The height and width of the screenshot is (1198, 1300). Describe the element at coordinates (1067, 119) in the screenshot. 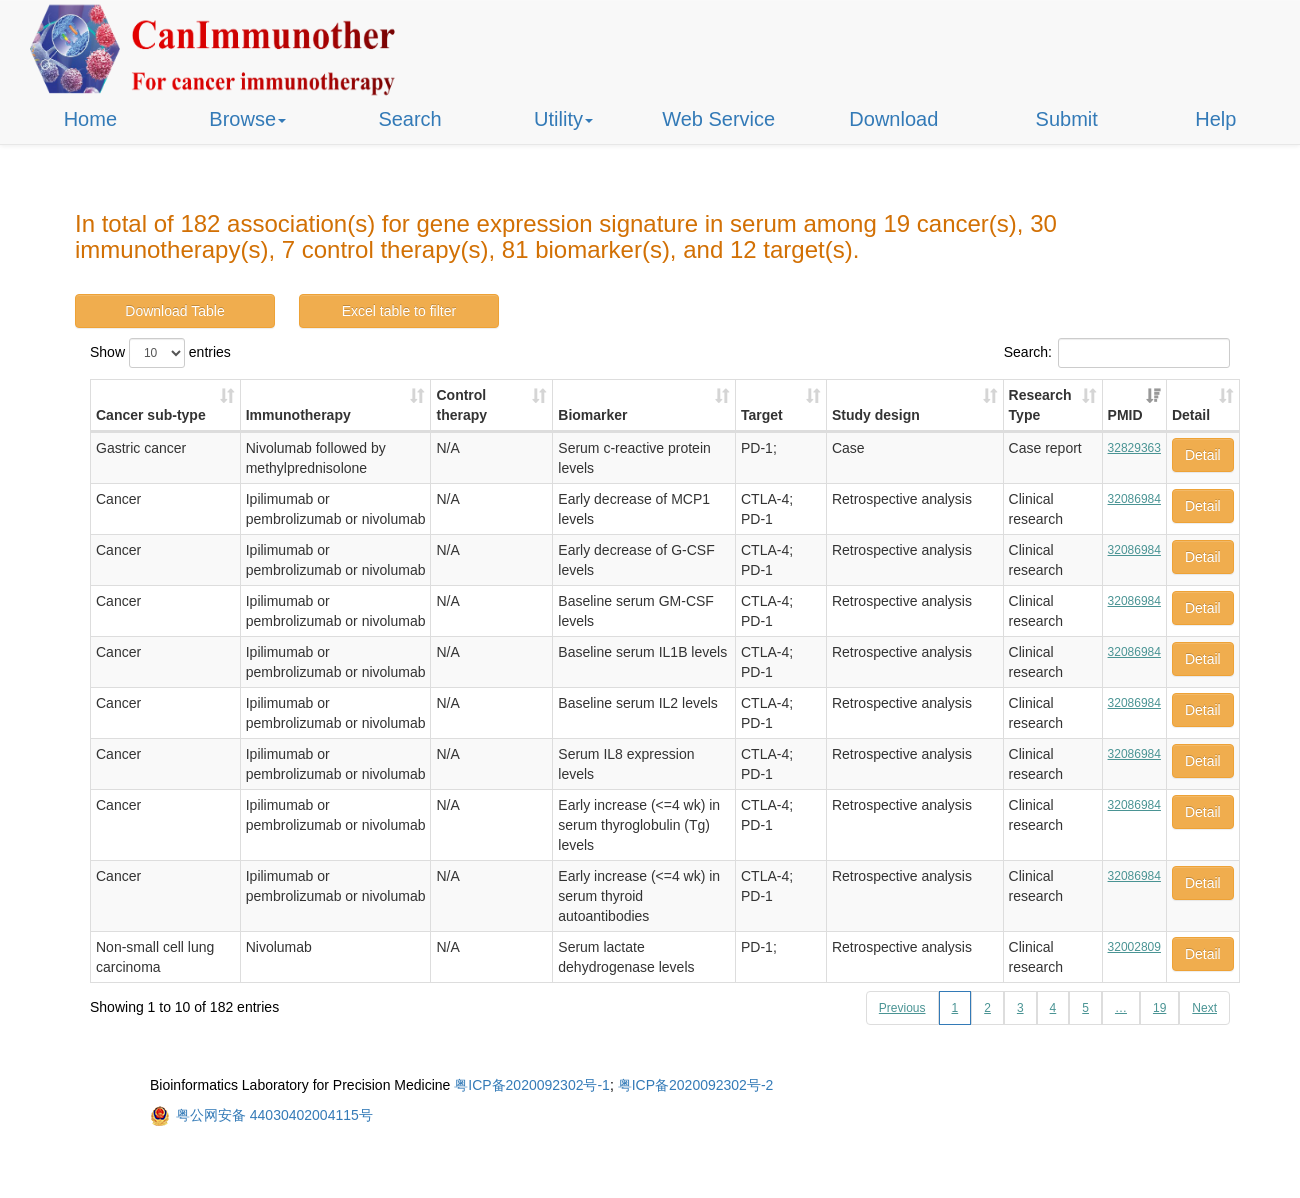

I see `Submit` at that location.